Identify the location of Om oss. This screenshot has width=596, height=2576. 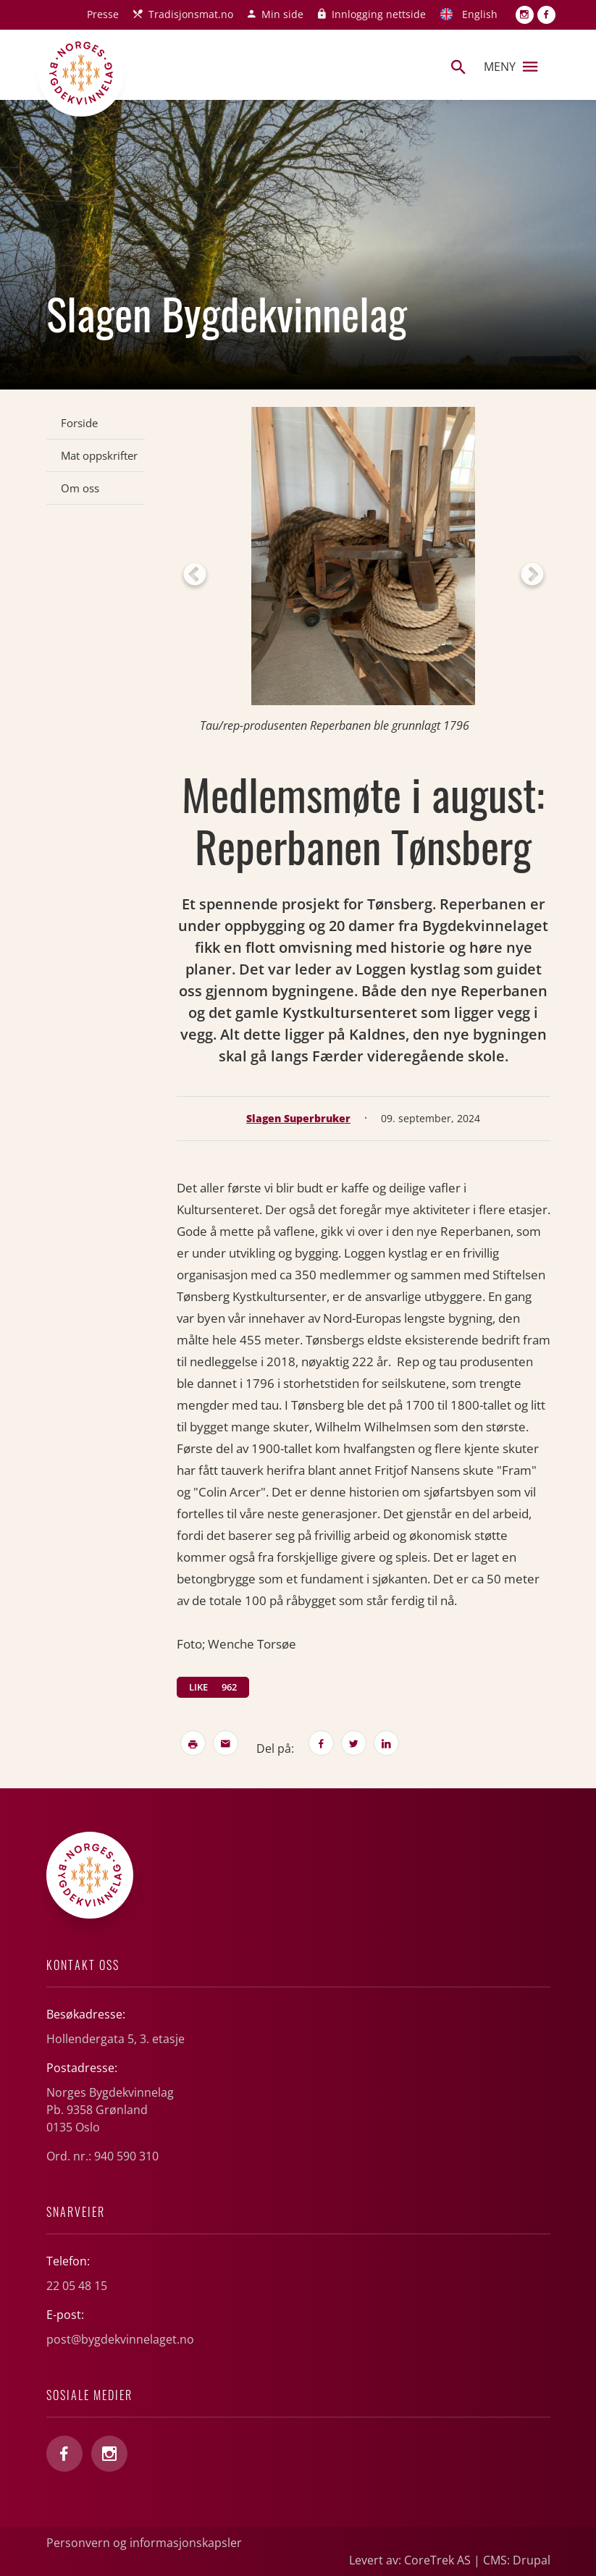
(80, 488).